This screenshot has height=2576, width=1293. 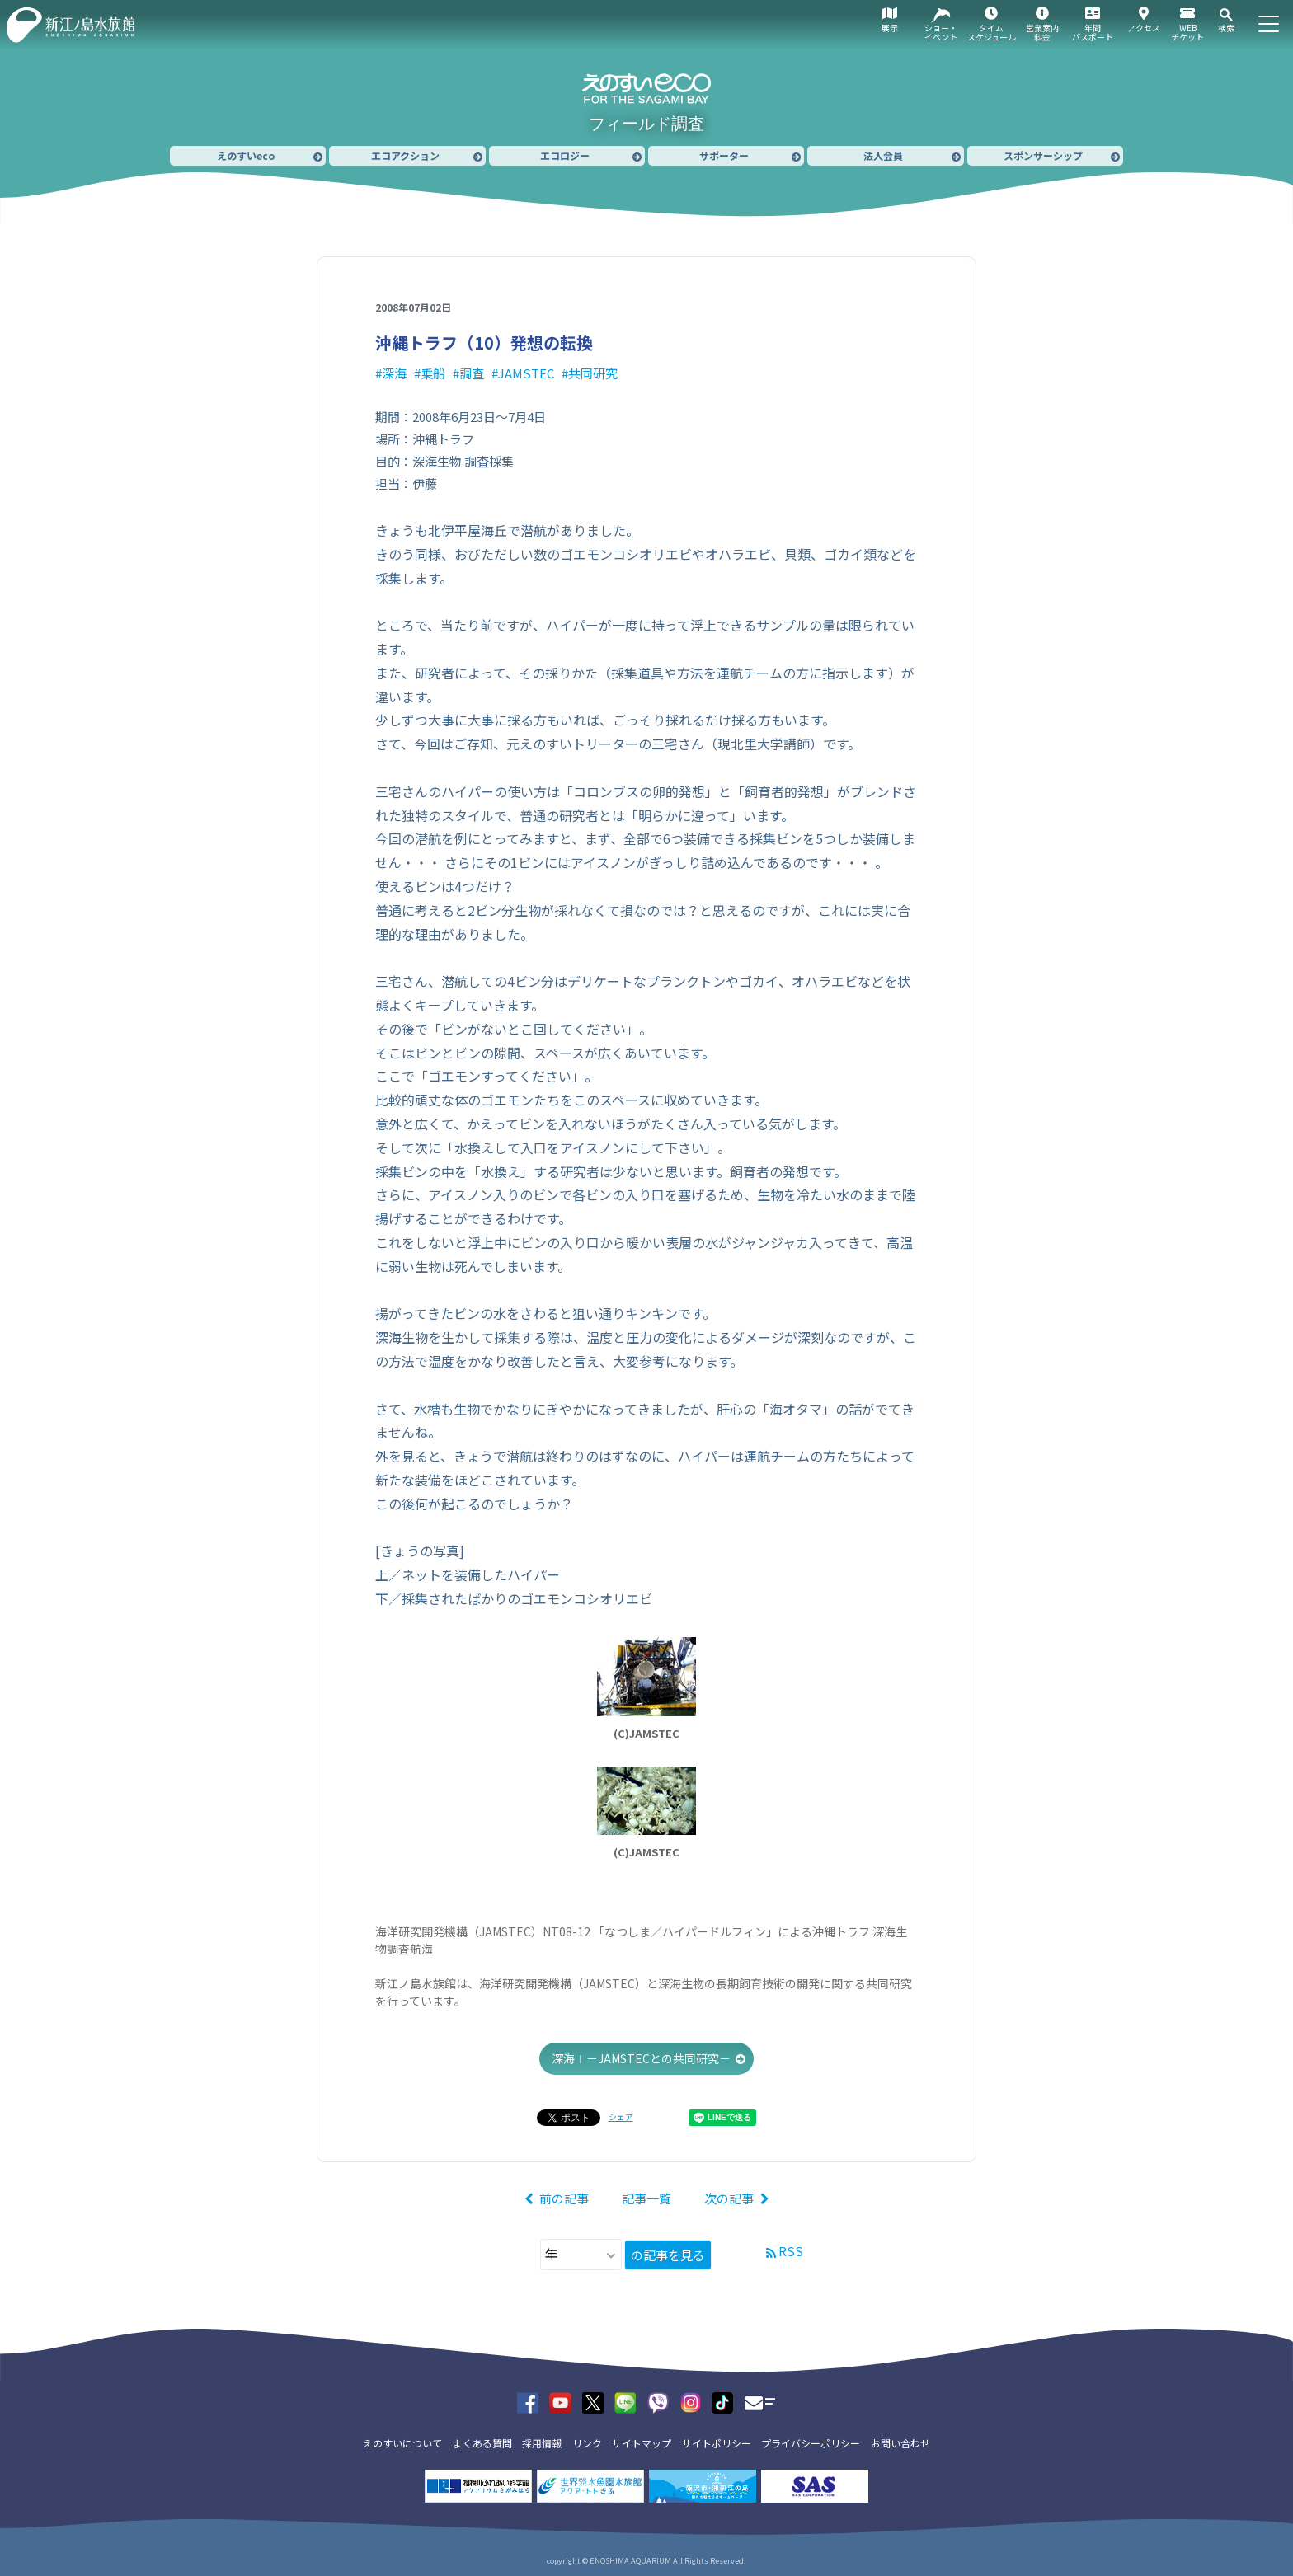 I want to click on プライバシーポリシー, so click(x=810, y=2443).